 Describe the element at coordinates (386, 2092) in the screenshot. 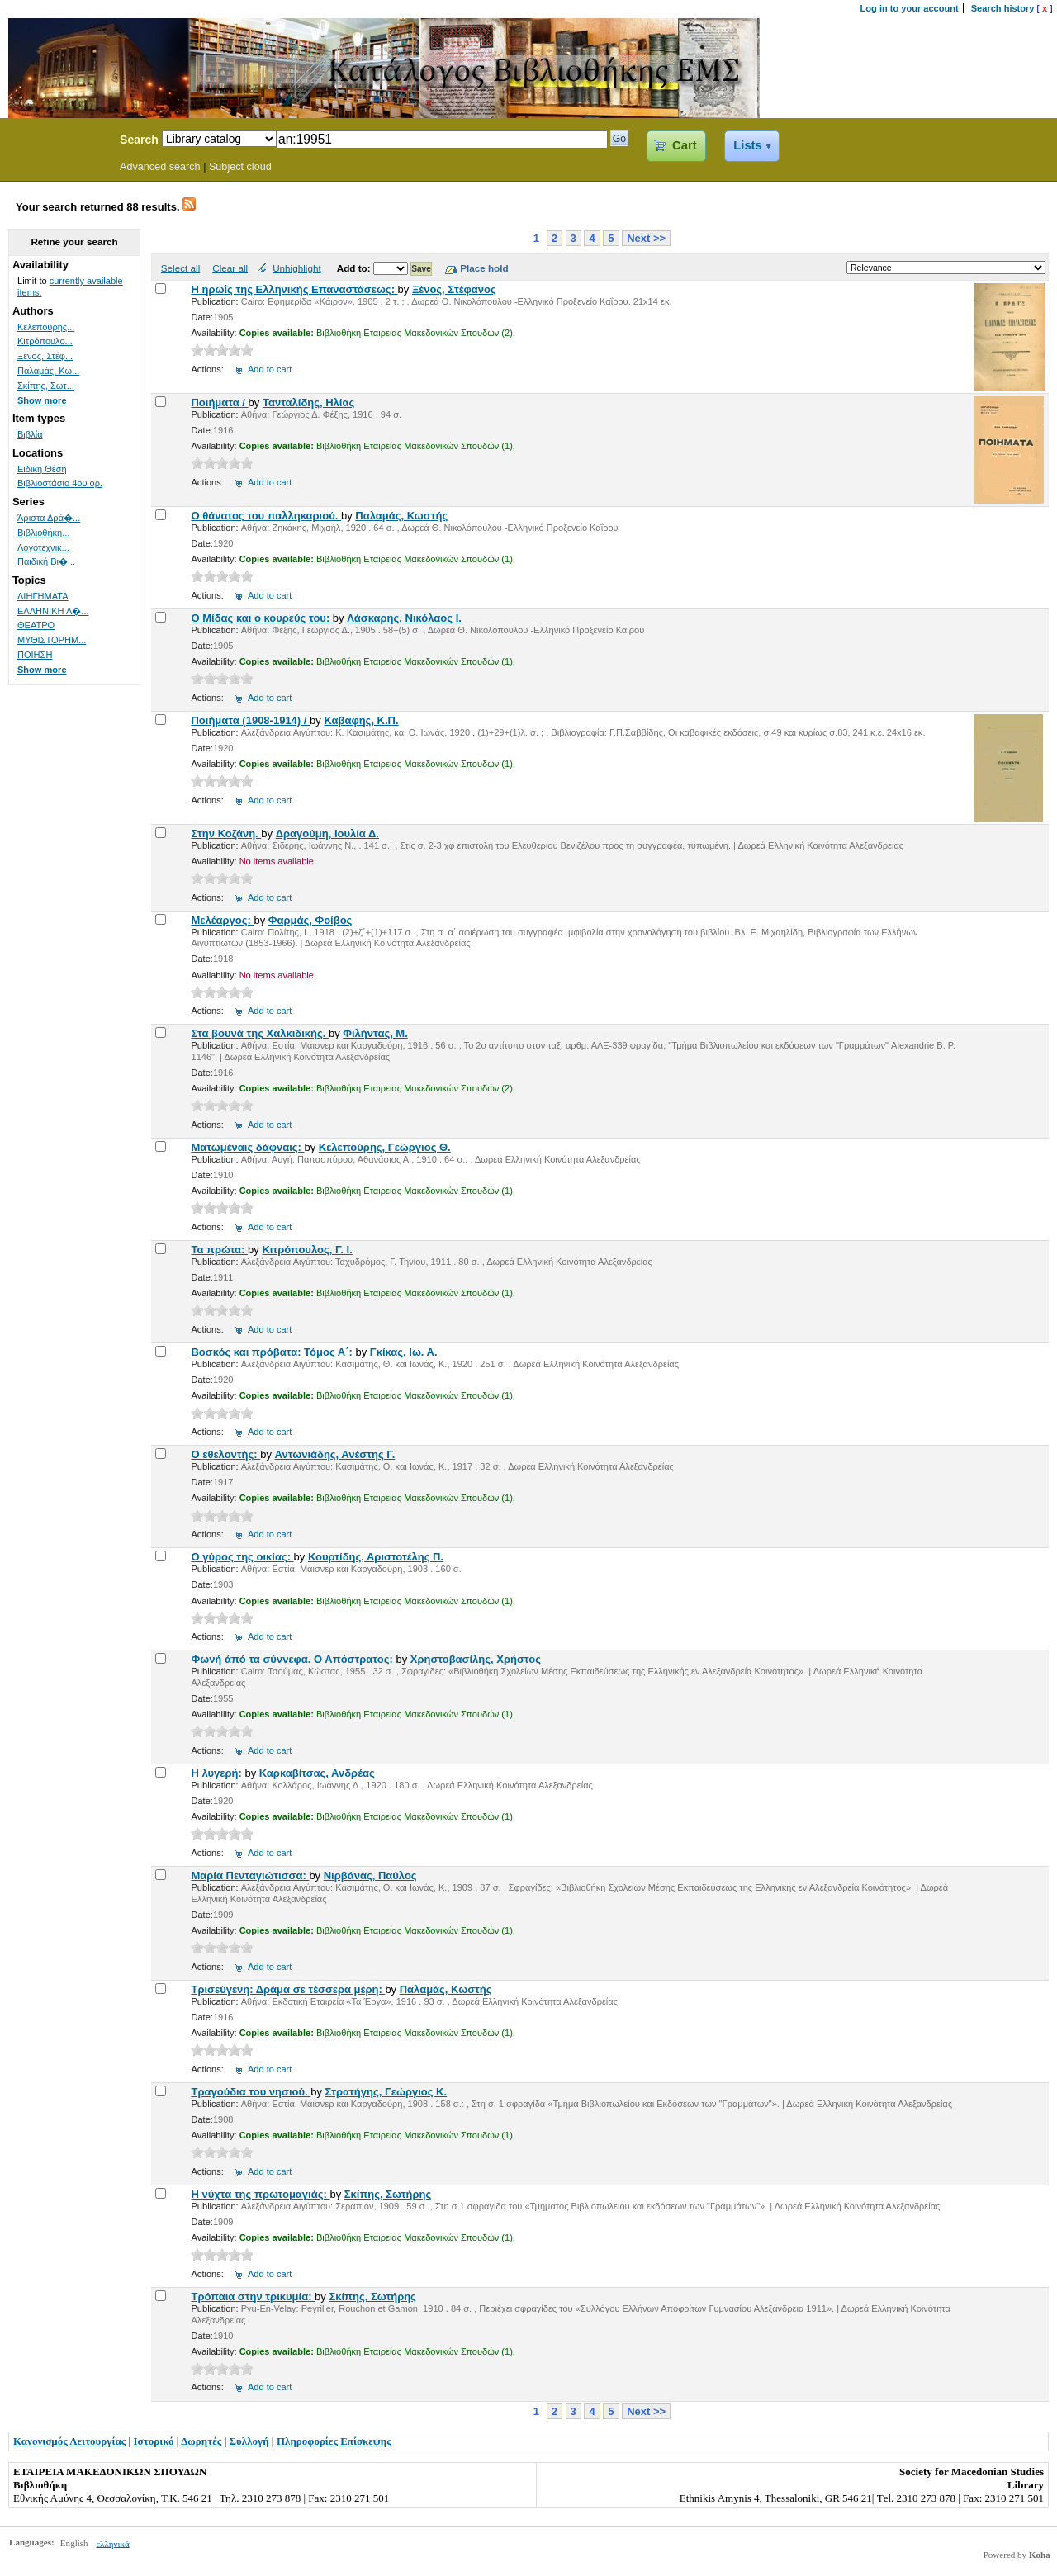

I see `Στρατήγης, Γεώργιος Κ.` at that location.